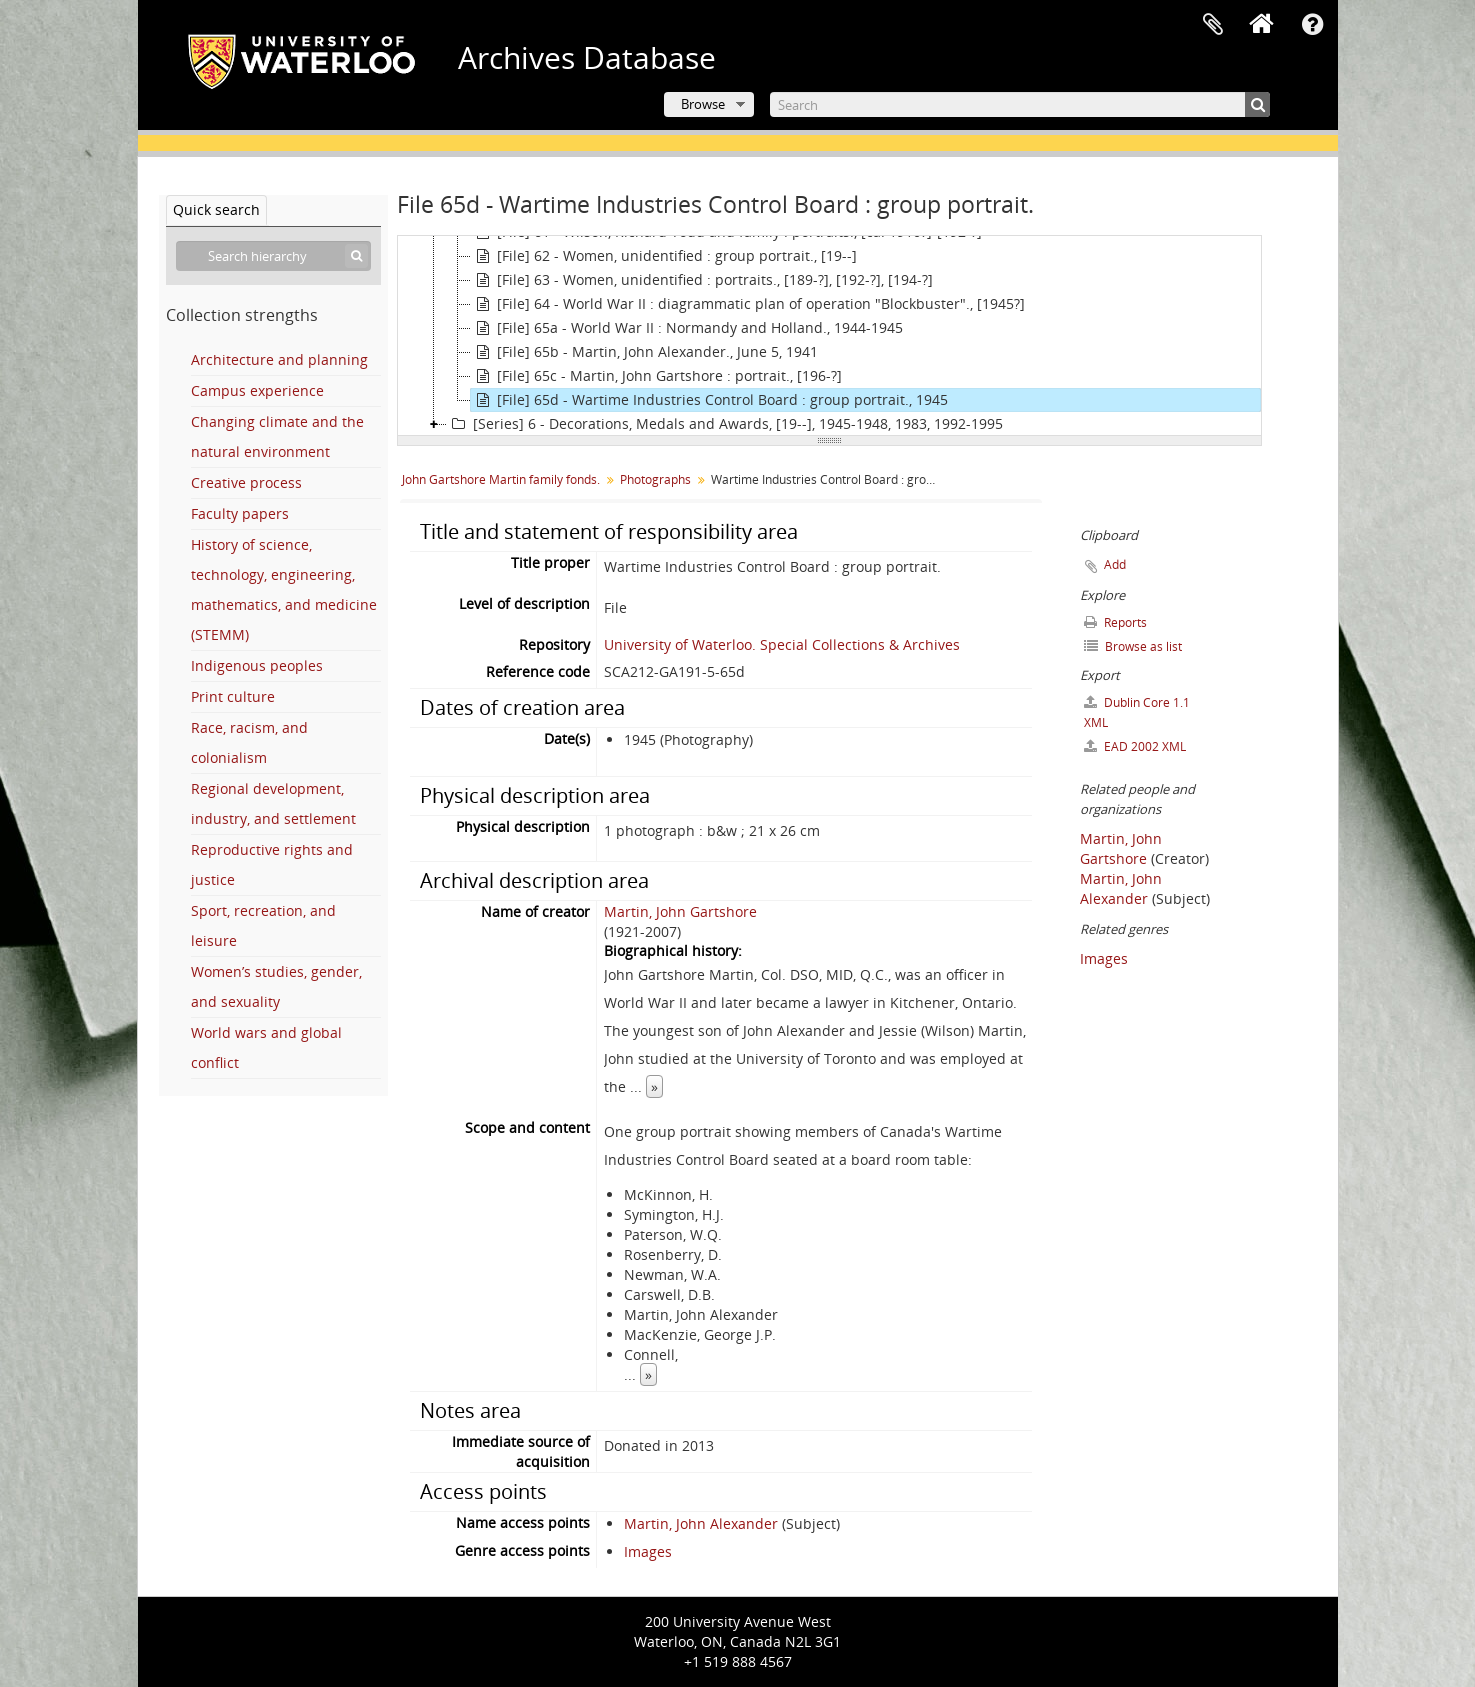 This screenshot has height=1687, width=1475. What do you see at coordinates (725, 424) in the screenshot?
I see `[Series] 6 - Decorations, Medals and Awards, [19--], 1945-1948, 1983, 1992-1995` at bounding box center [725, 424].